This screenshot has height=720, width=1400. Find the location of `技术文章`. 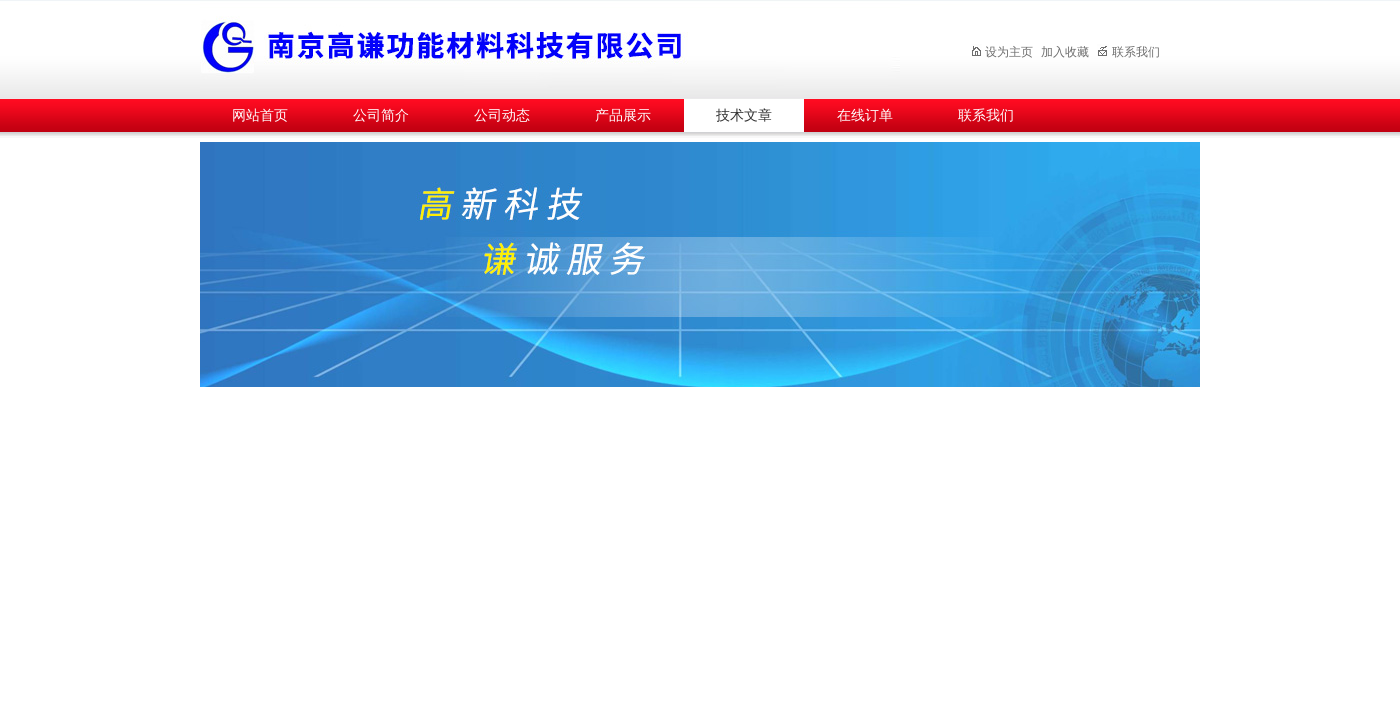

技术文章 is located at coordinates (744, 115).